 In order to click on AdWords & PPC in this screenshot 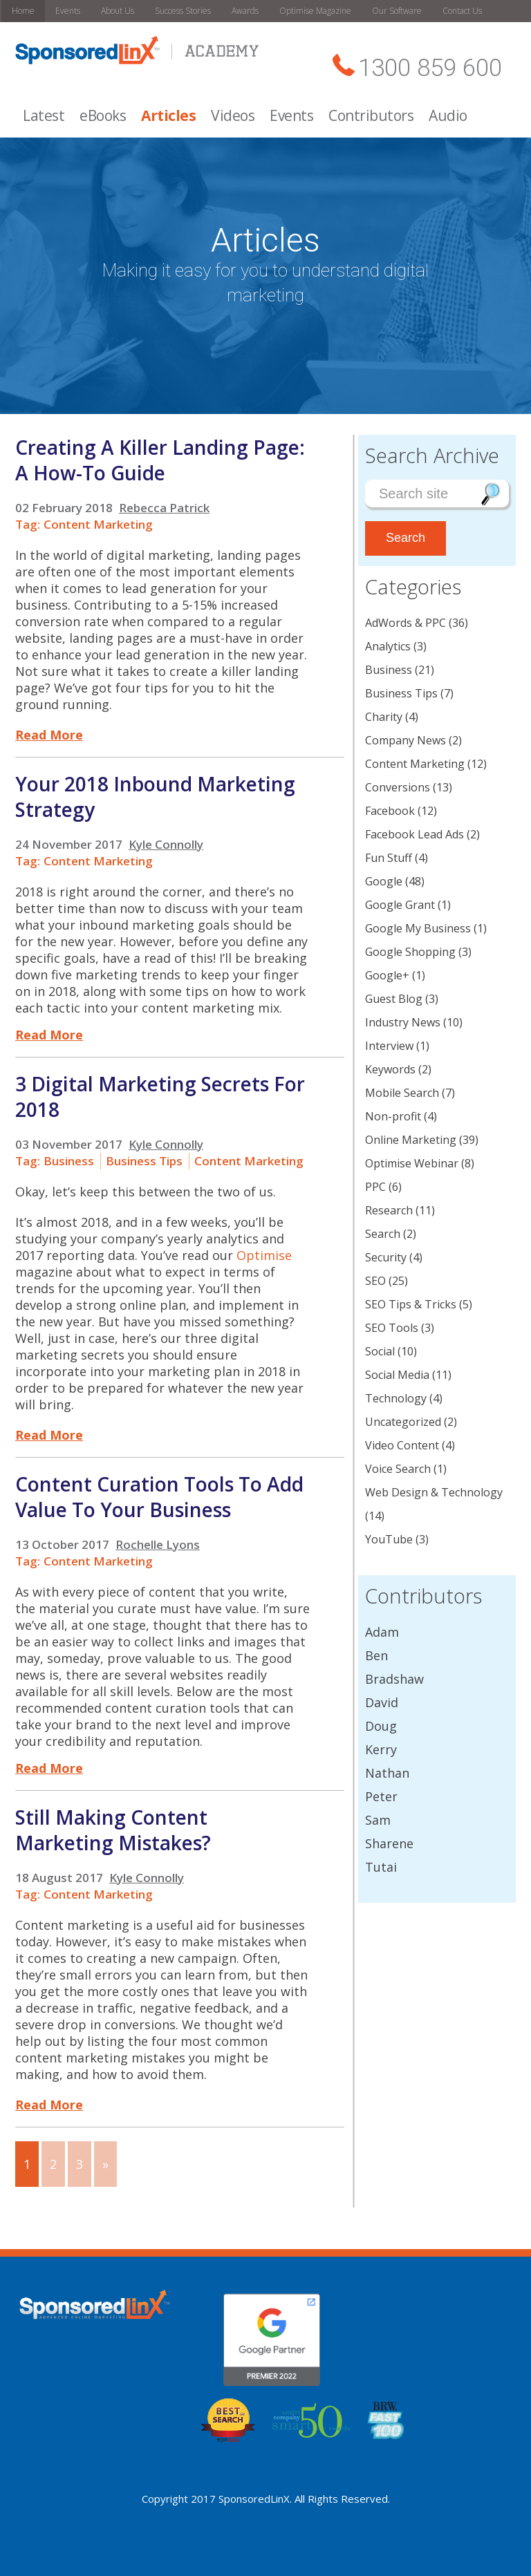, I will do `click(405, 622)`.